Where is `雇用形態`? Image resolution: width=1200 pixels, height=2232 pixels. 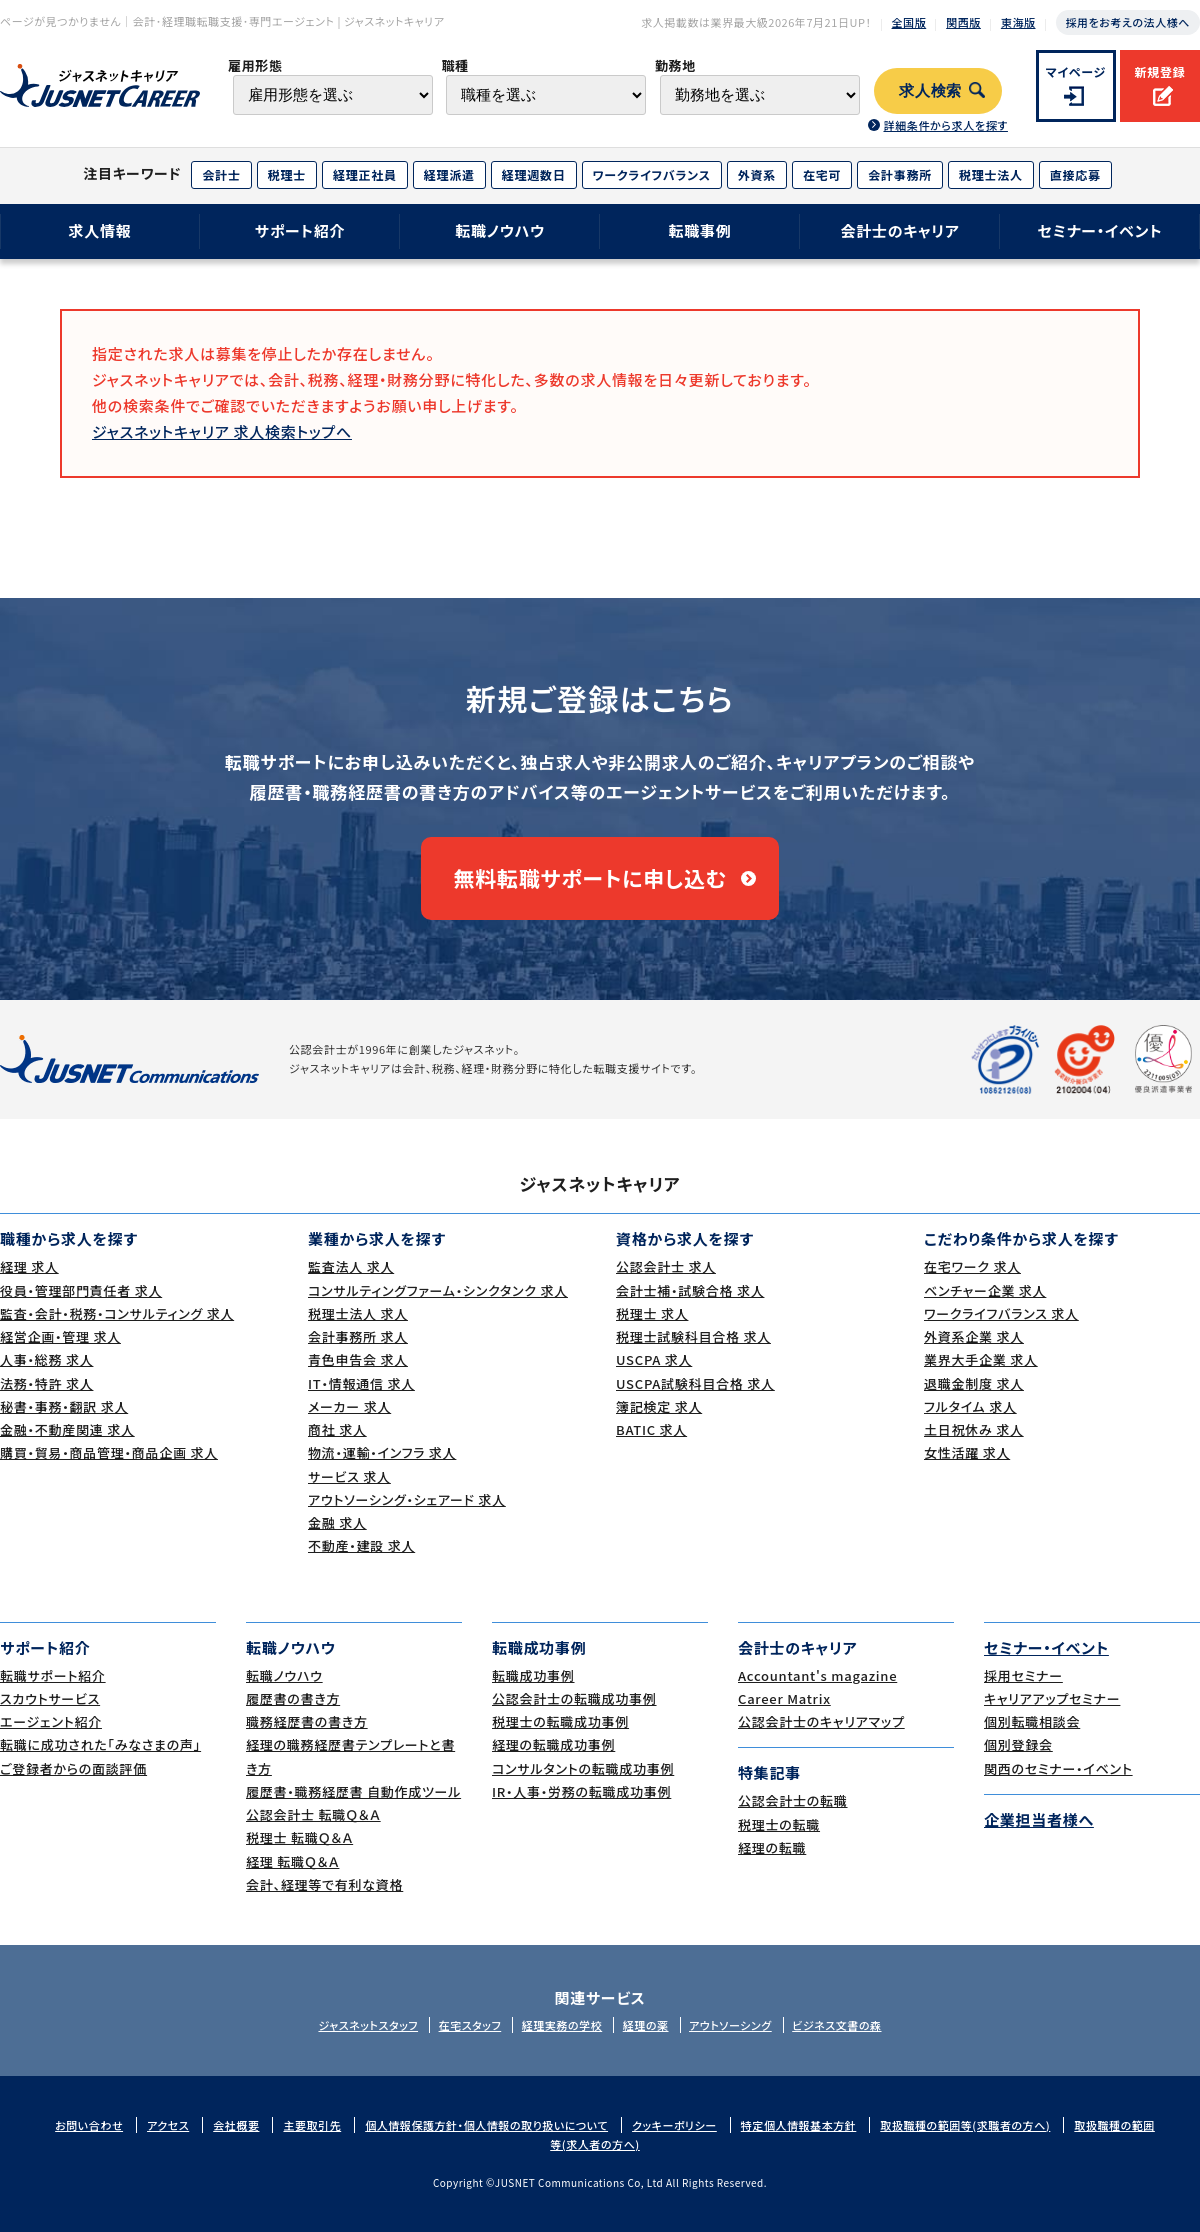 雇用形態 is located at coordinates (255, 65).